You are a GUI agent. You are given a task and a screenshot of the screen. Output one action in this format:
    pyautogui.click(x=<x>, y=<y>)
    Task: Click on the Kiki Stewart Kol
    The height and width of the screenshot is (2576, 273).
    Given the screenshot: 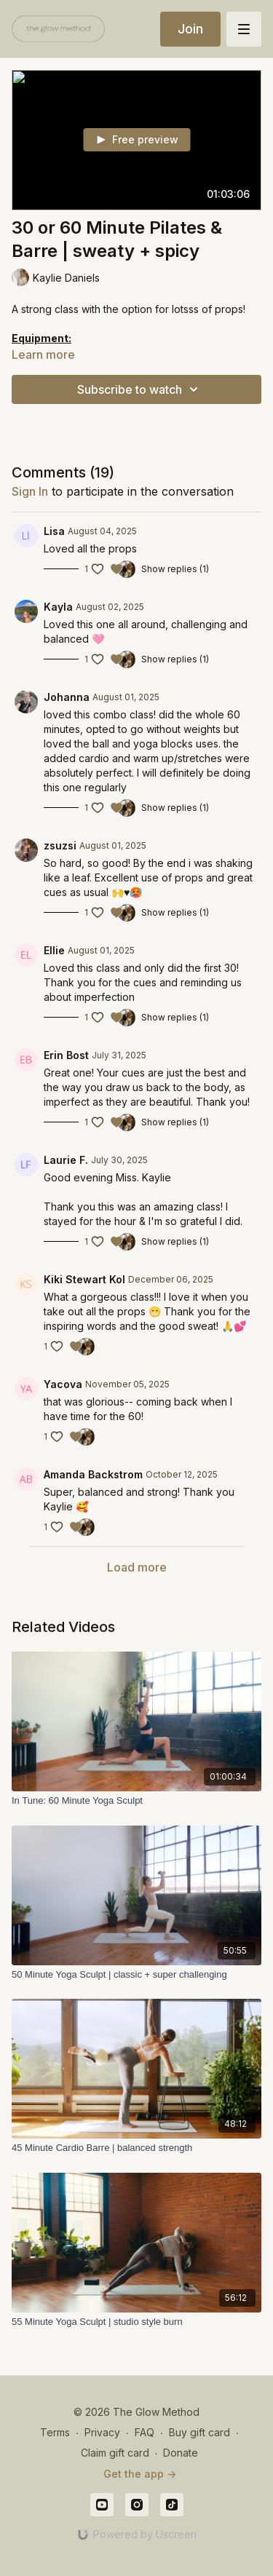 What is the action you would take?
    pyautogui.click(x=84, y=1279)
    